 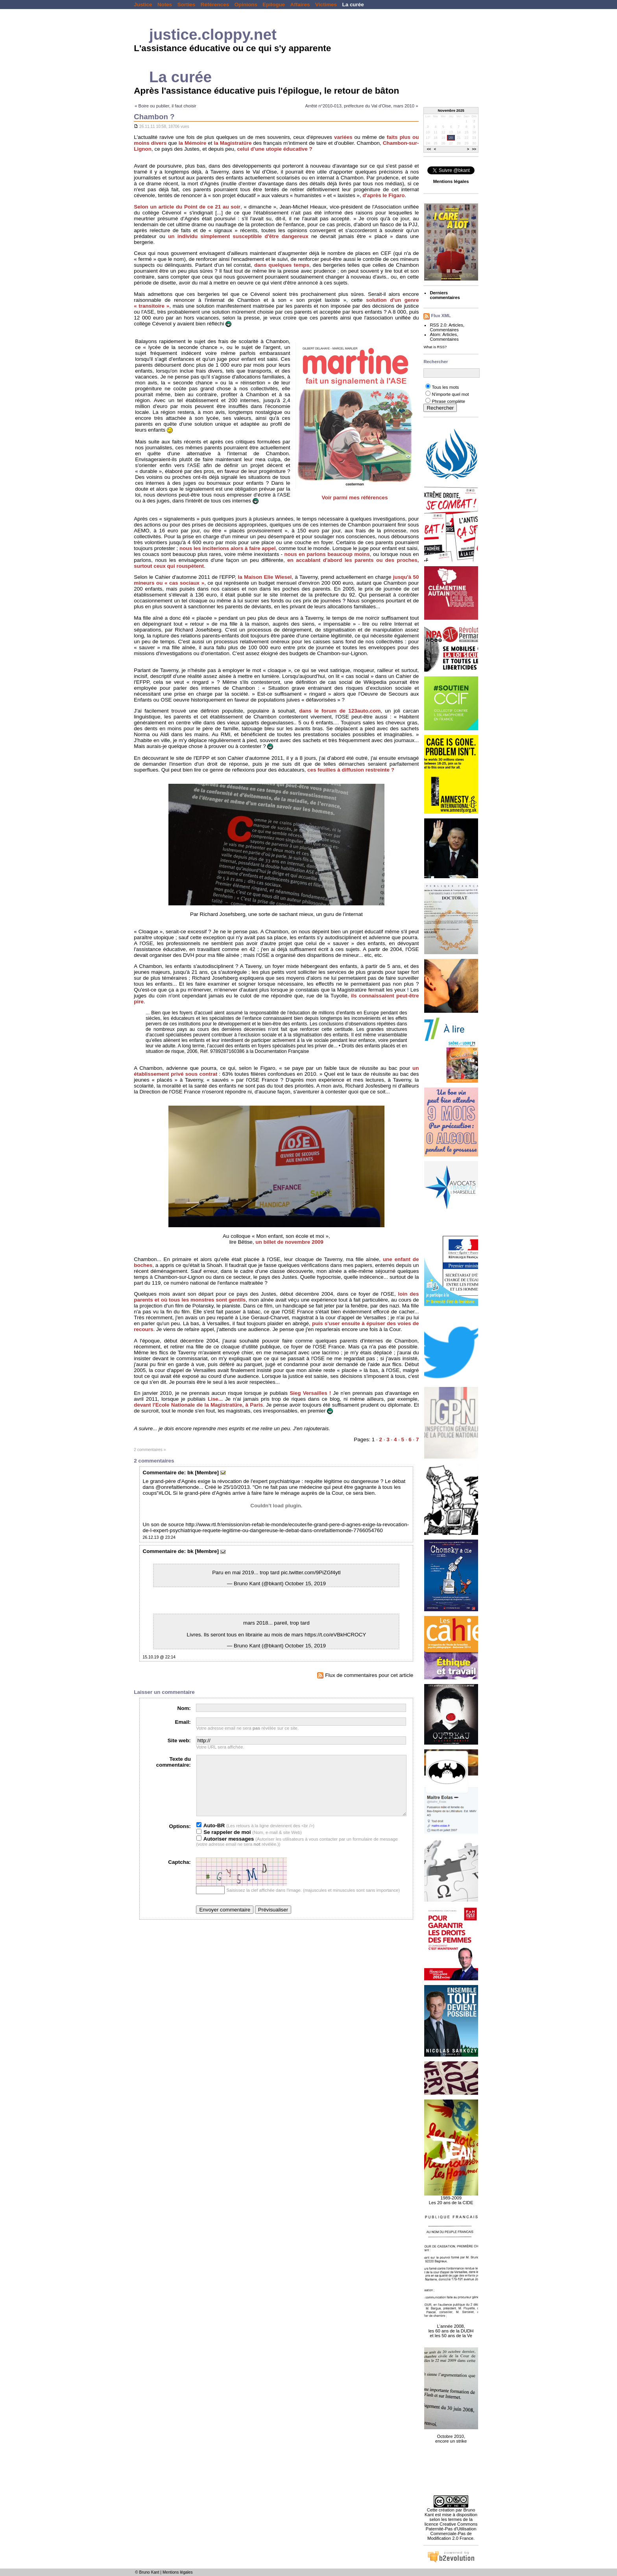 What do you see at coordinates (300, 4) in the screenshot?
I see `Affaires` at bounding box center [300, 4].